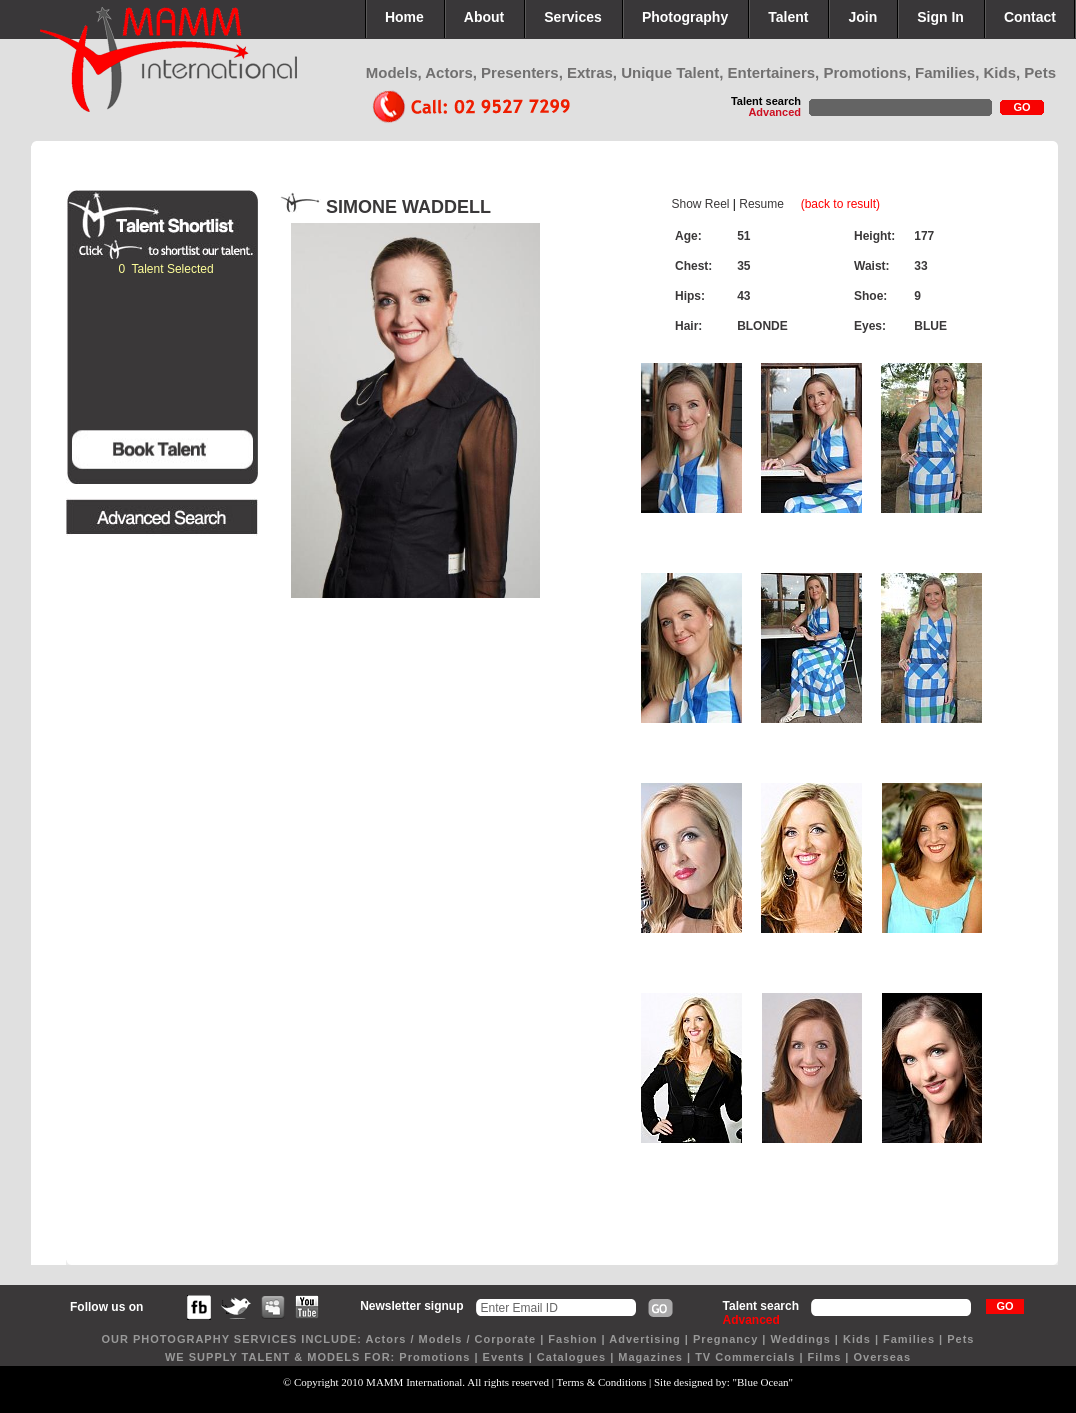  I want to click on Terms & Conditions, so click(602, 1382).